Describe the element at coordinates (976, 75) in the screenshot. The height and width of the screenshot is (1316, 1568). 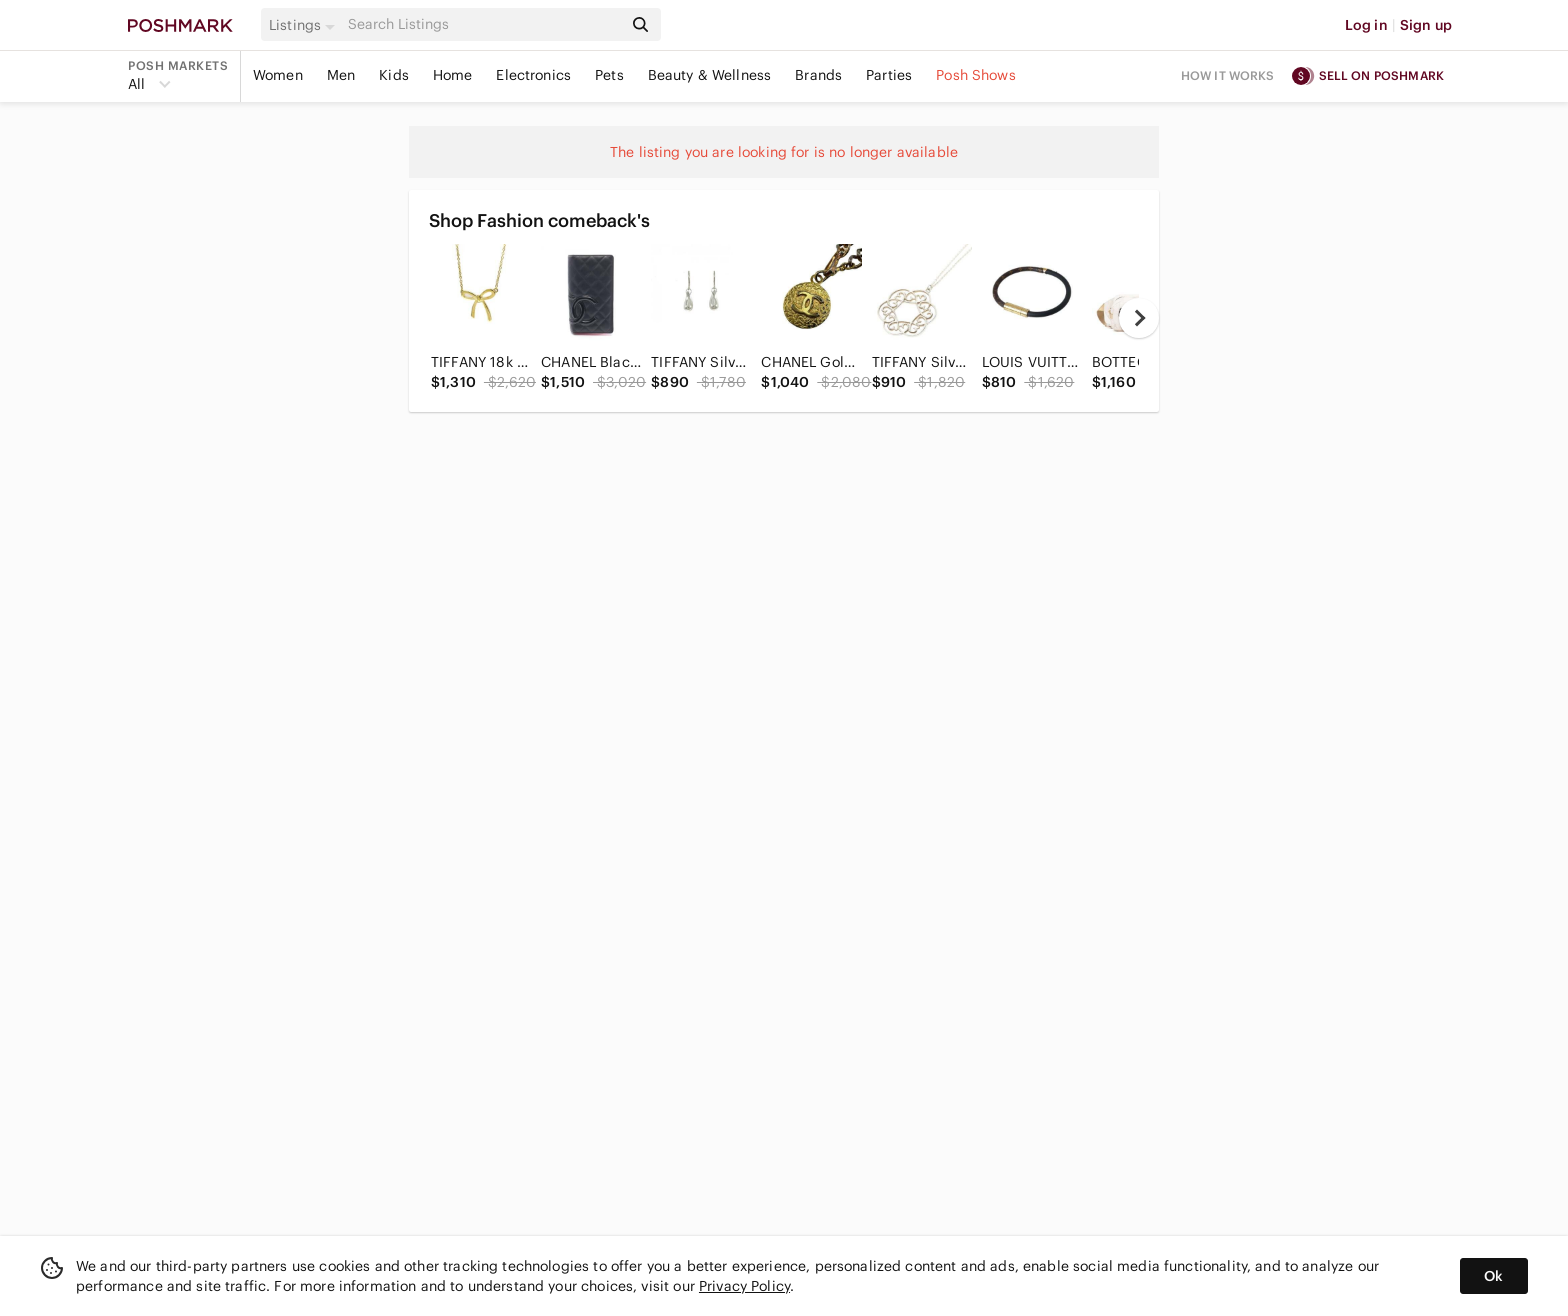
I see `Posh Shows` at that location.